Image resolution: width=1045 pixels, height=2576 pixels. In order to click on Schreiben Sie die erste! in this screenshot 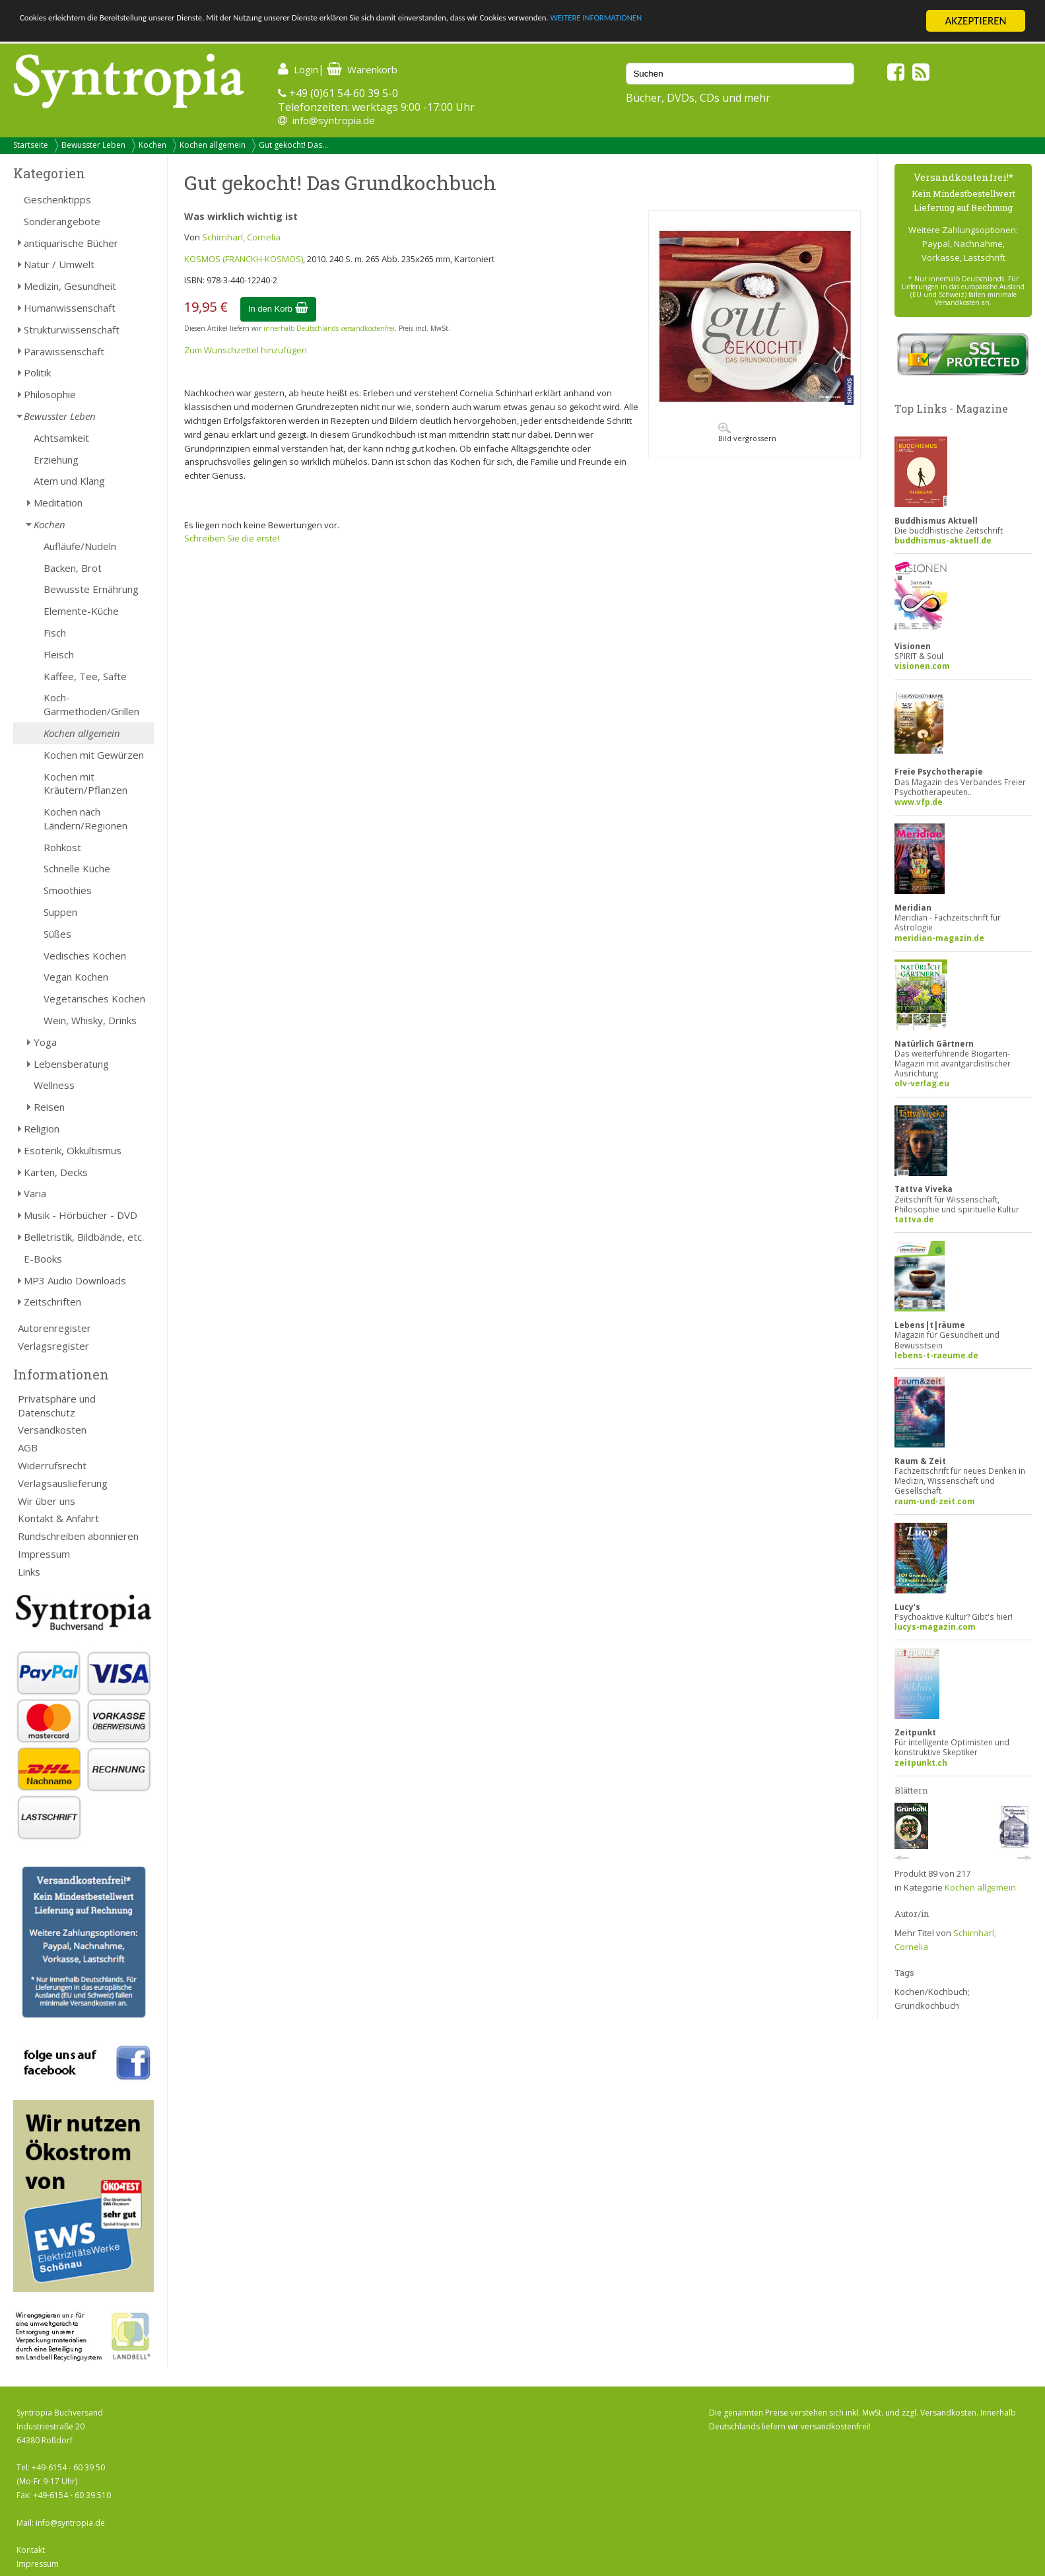, I will do `click(231, 538)`.